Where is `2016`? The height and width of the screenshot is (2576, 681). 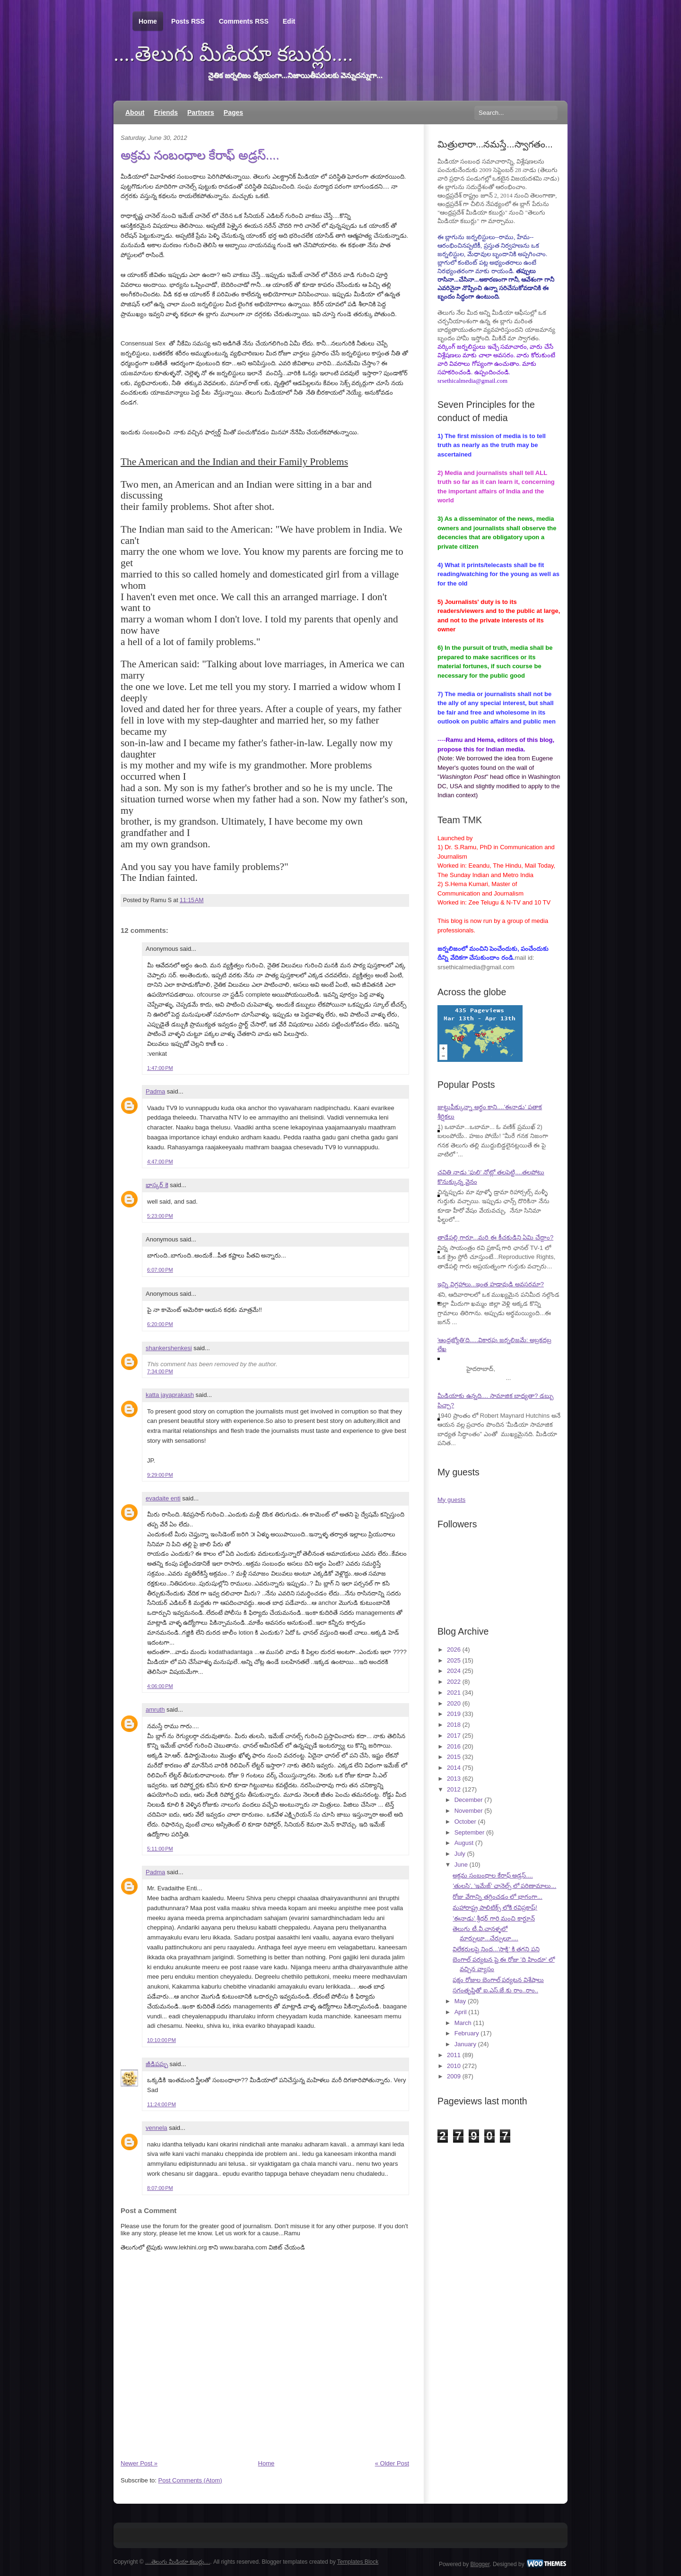 2016 is located at coordinates (454, 1746).